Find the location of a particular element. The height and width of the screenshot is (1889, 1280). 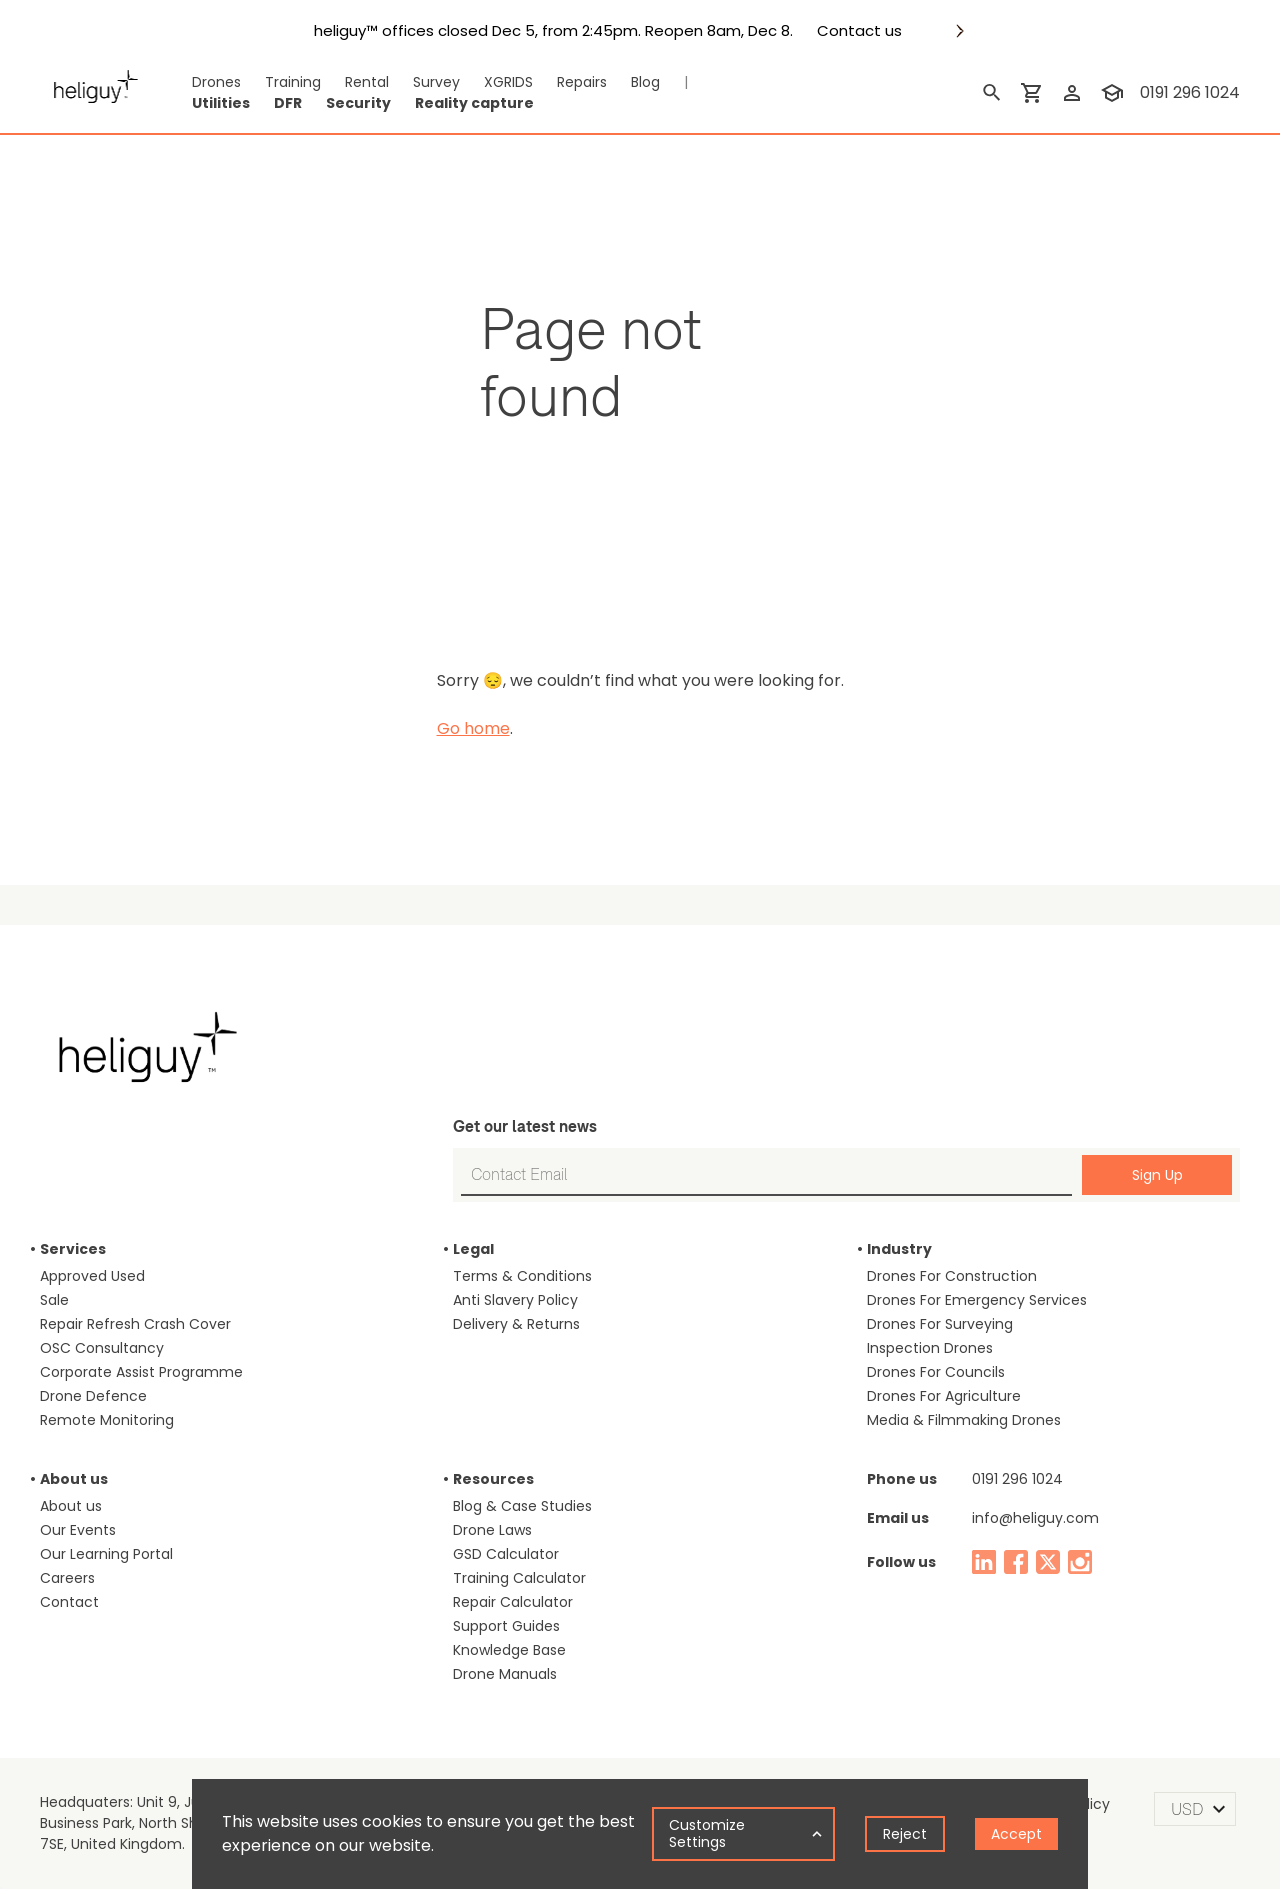

Delivery & Returns is located at coordinates (516, 1324).